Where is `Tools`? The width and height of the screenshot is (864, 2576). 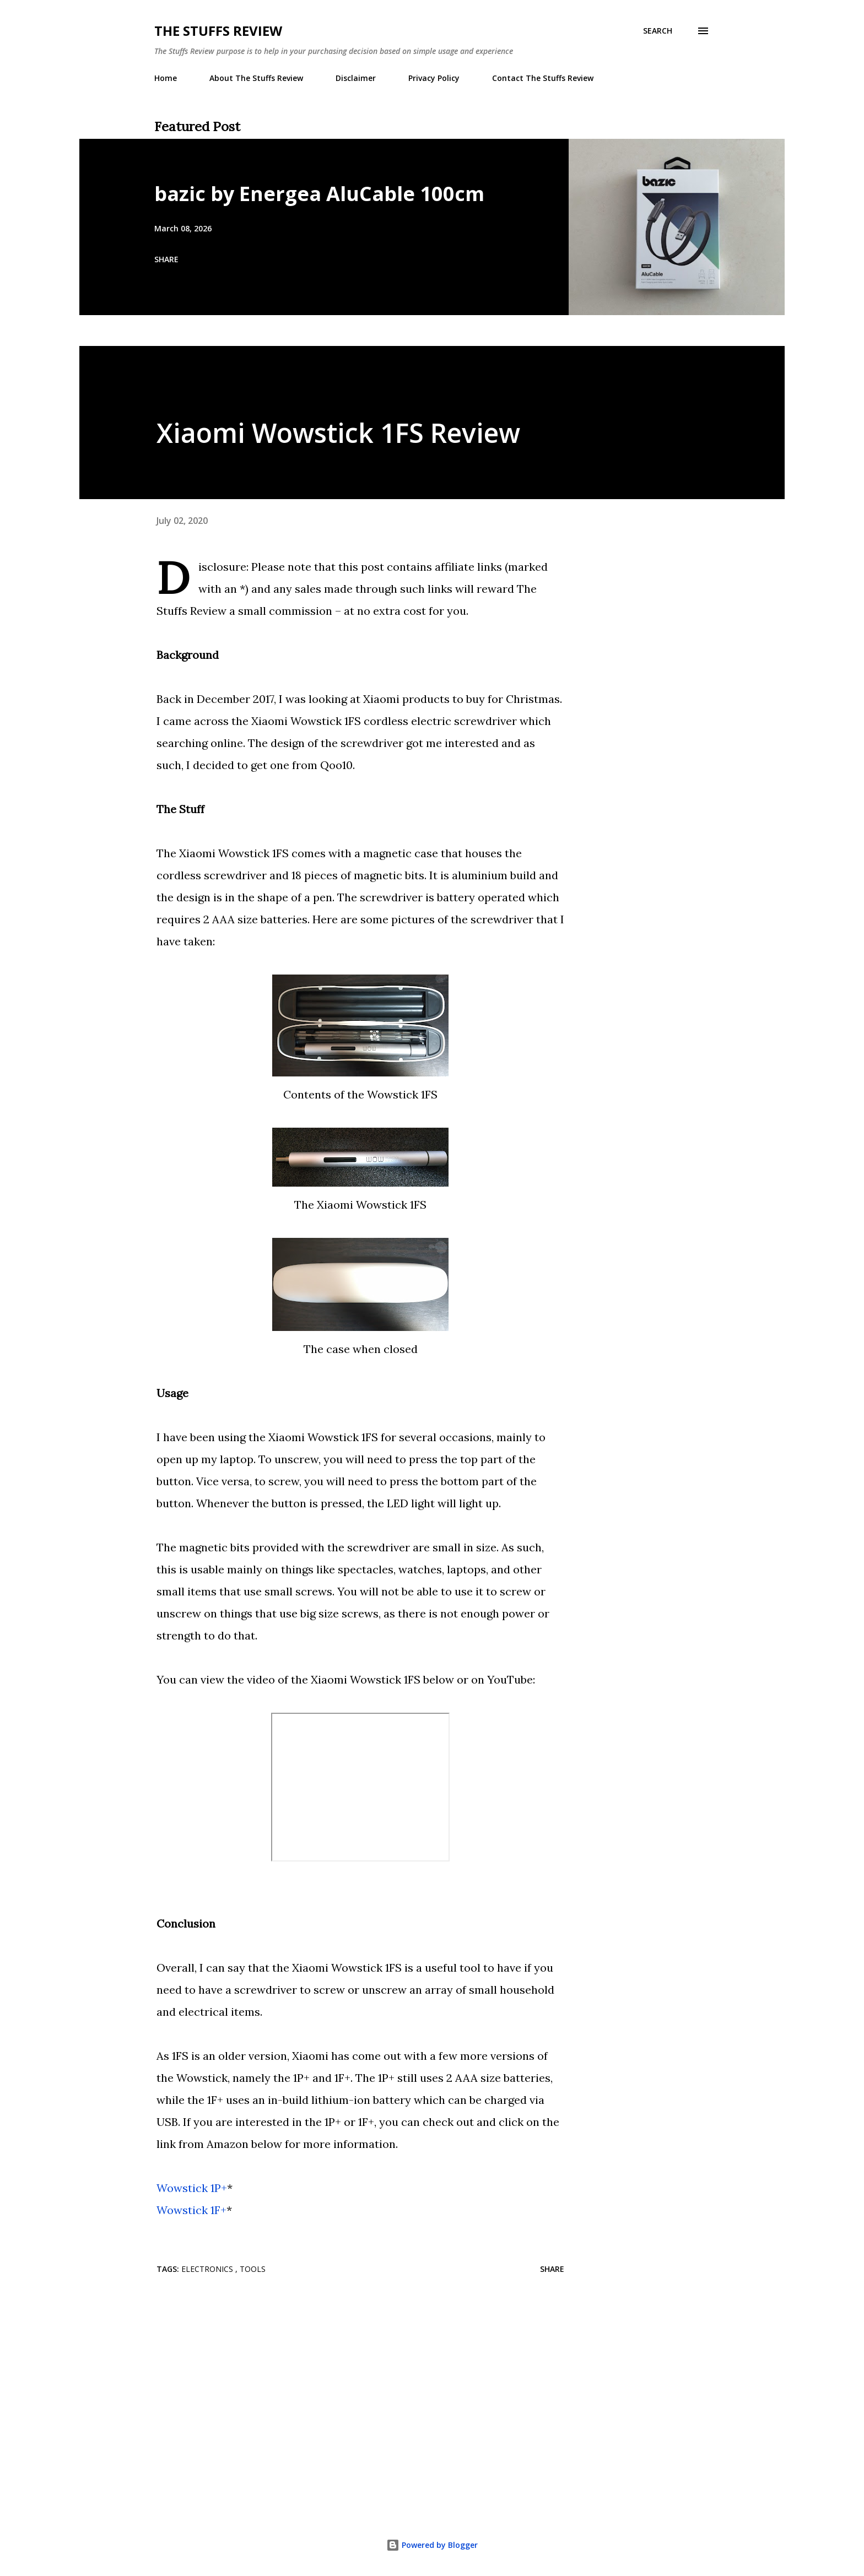 Tools is located at coordinates (253, 2269).